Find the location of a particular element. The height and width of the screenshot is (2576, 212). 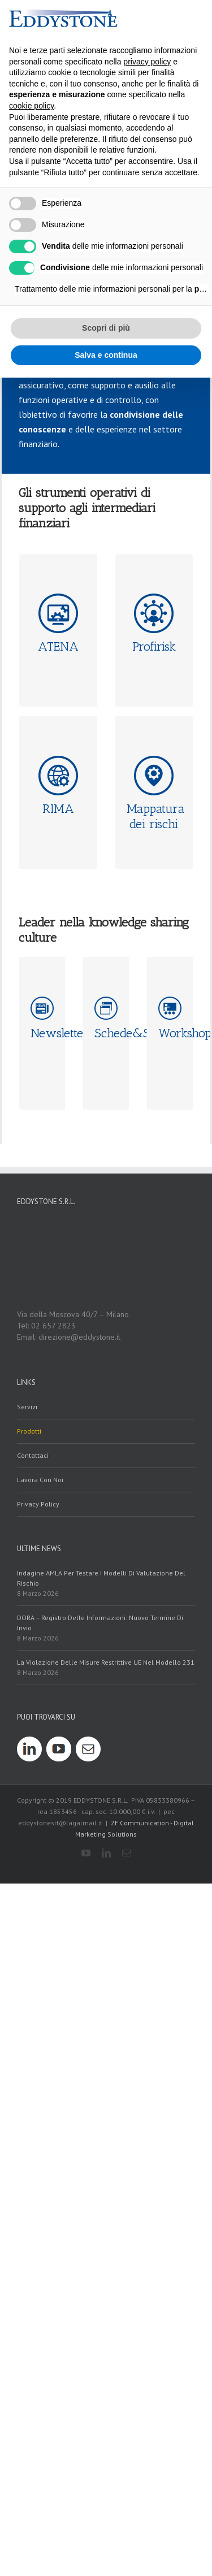

Lavora con noi is located at coordinates (40, 2223).